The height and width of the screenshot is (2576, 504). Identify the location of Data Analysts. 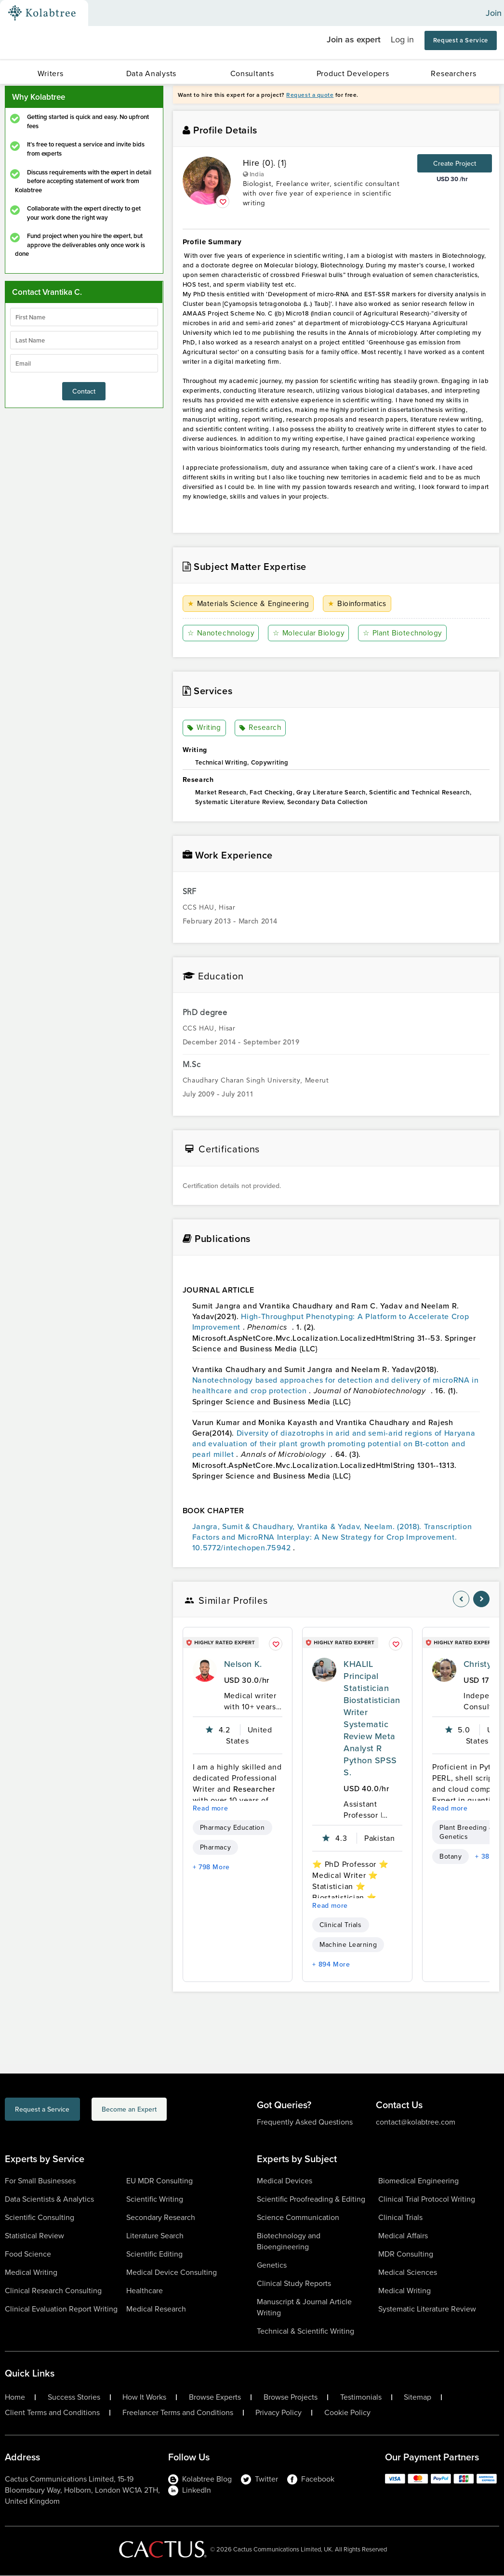
(151, 73).